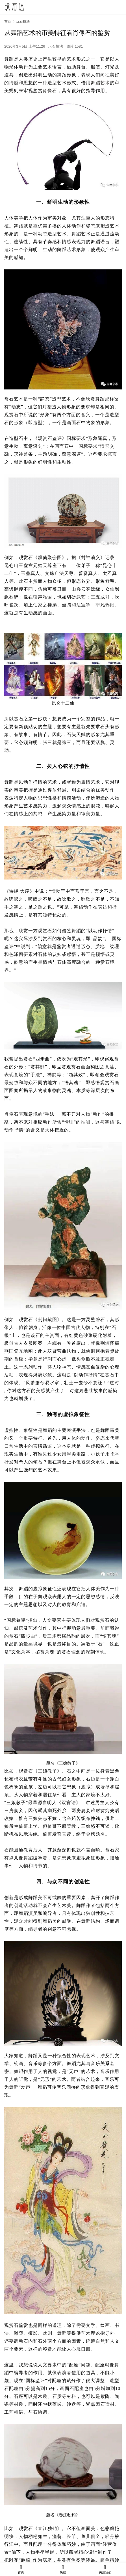 Image resolution: width=126 pixels, height=2576 pixels. What do you see at coordinates (100, 82) in the screenshot?
I see `舞蹈艺术` at bounding box center [100, 82].